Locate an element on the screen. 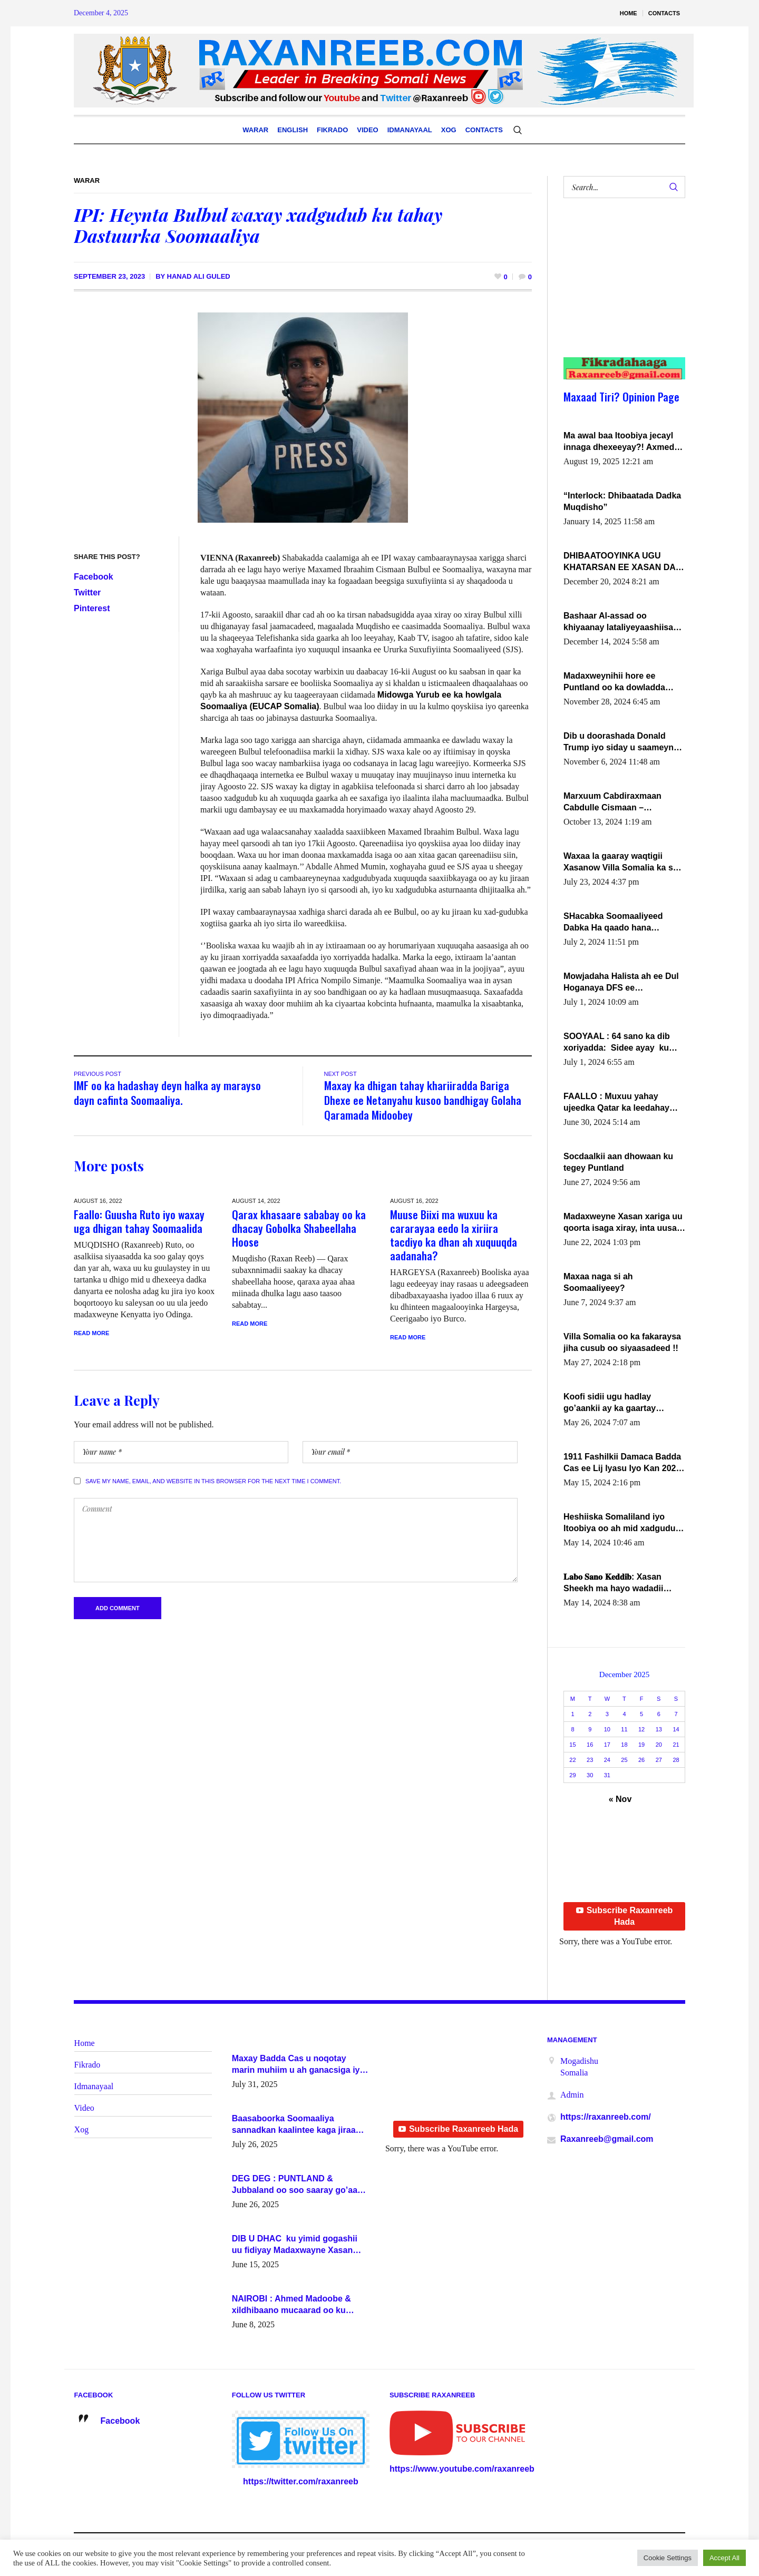 This screenshot has height=2576, width=759. Koofi sidii ugu hadlay go’aankii ay ka gaartay Maxkamadda Gobolka Banaadir ?. is located at coordinates (609, 1403).